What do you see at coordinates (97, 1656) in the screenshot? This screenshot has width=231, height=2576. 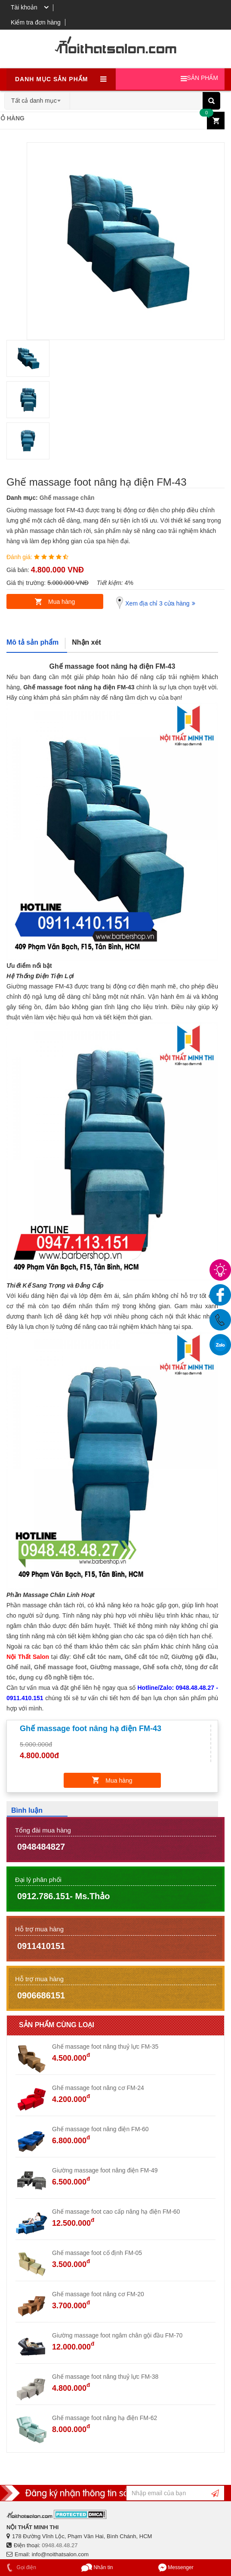 I see `Ghế cắt tóc nam` at bounding box center [97, 1656].